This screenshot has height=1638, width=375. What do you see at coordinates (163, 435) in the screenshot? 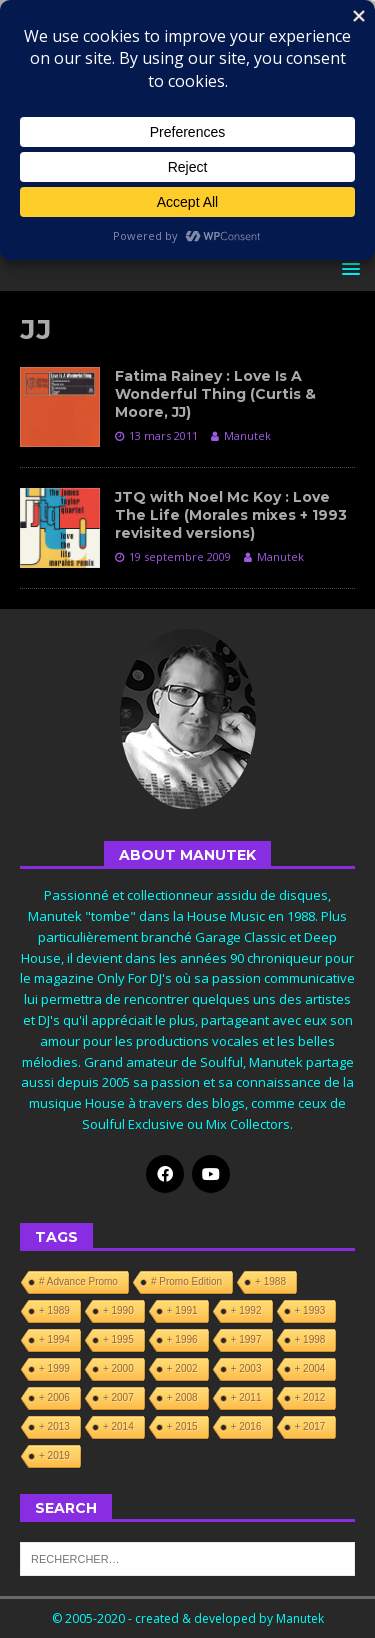
I see `13 mars 2011` at bounding box center [163, 435].